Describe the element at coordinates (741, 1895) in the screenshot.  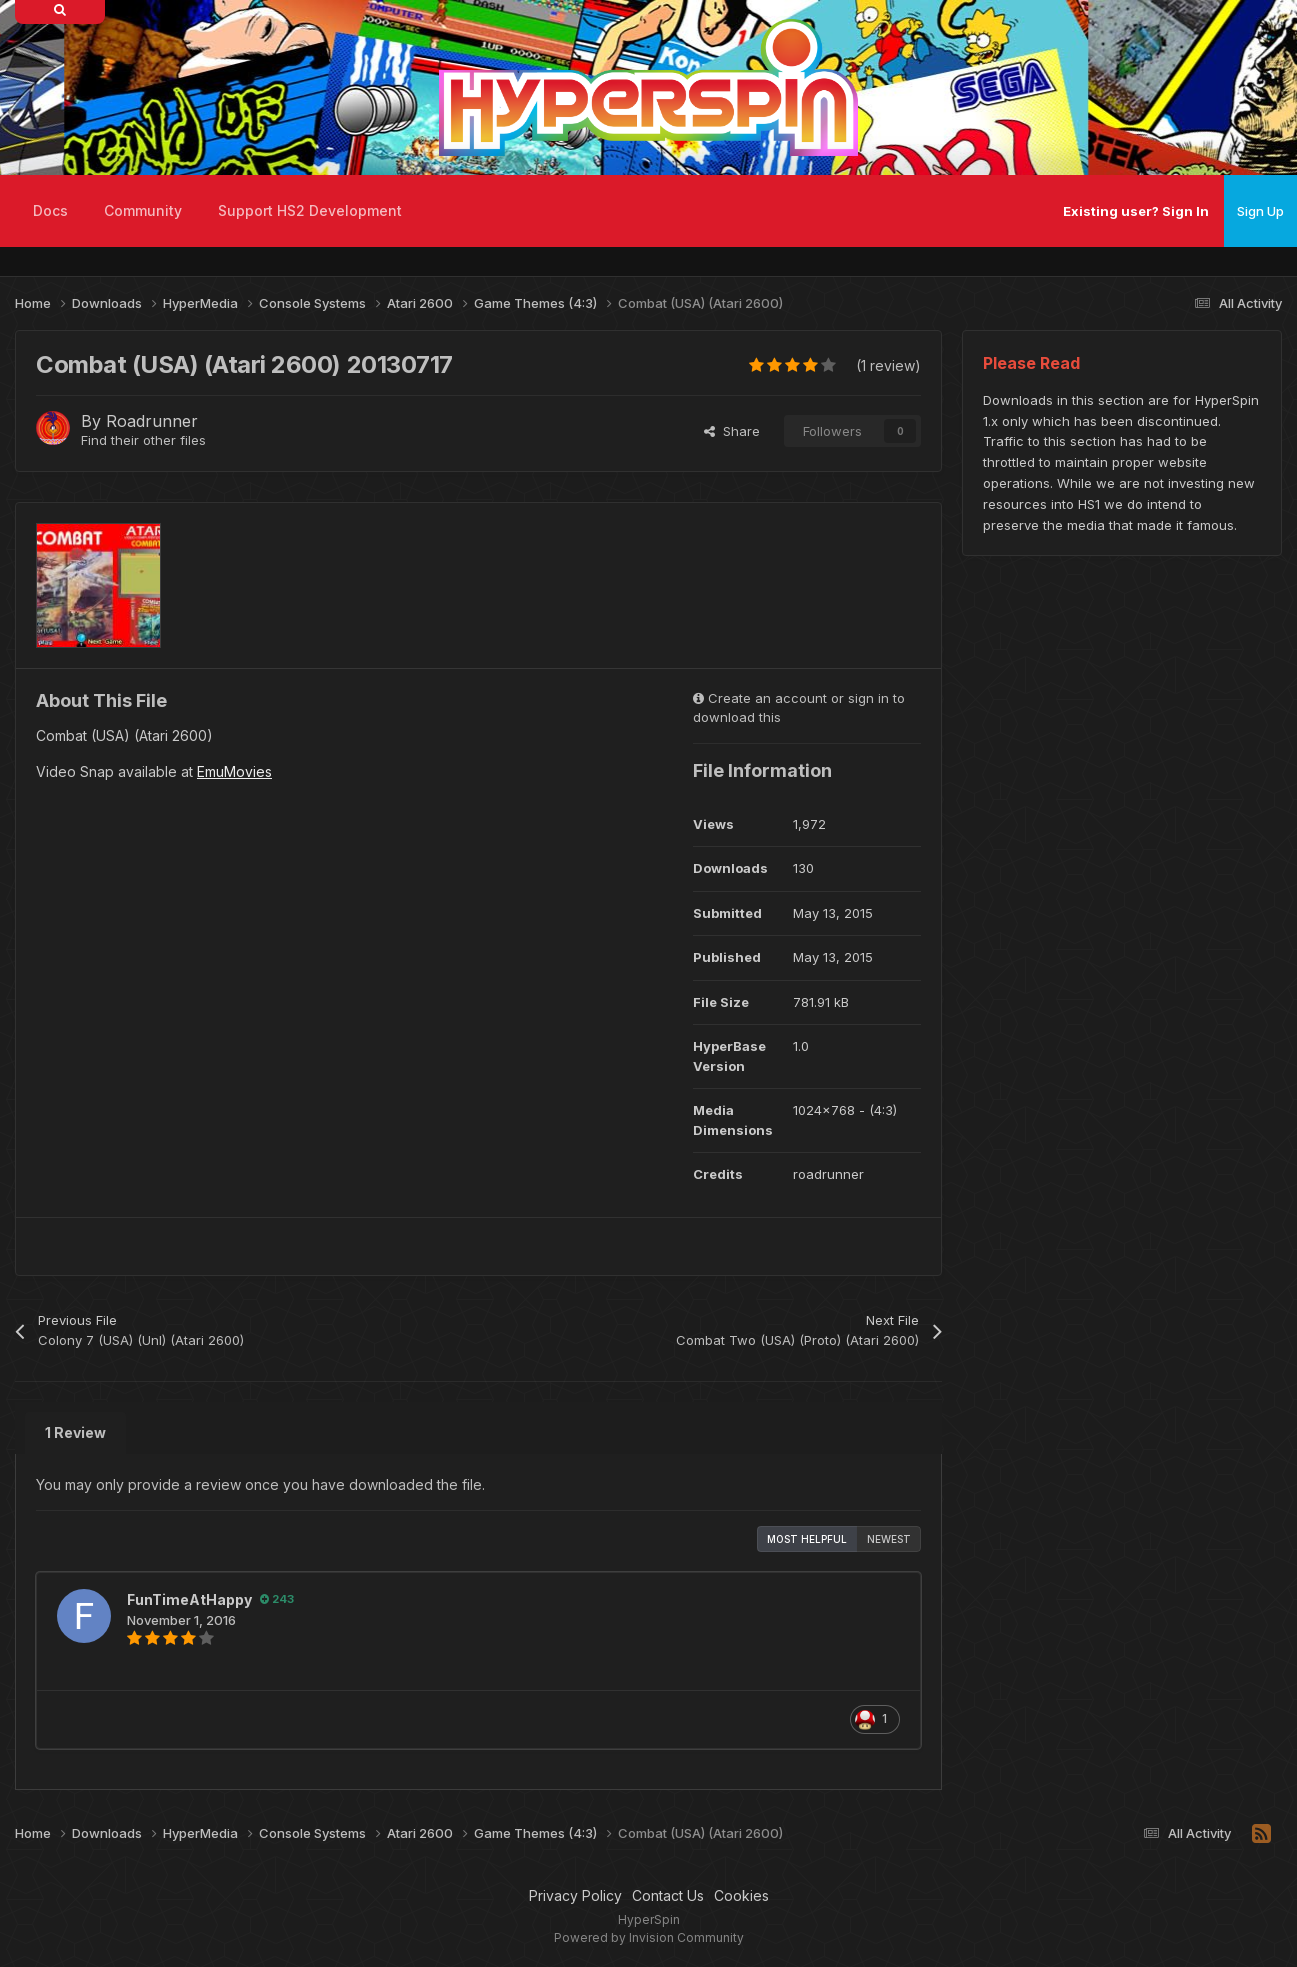
I see `Cookies` at that location.